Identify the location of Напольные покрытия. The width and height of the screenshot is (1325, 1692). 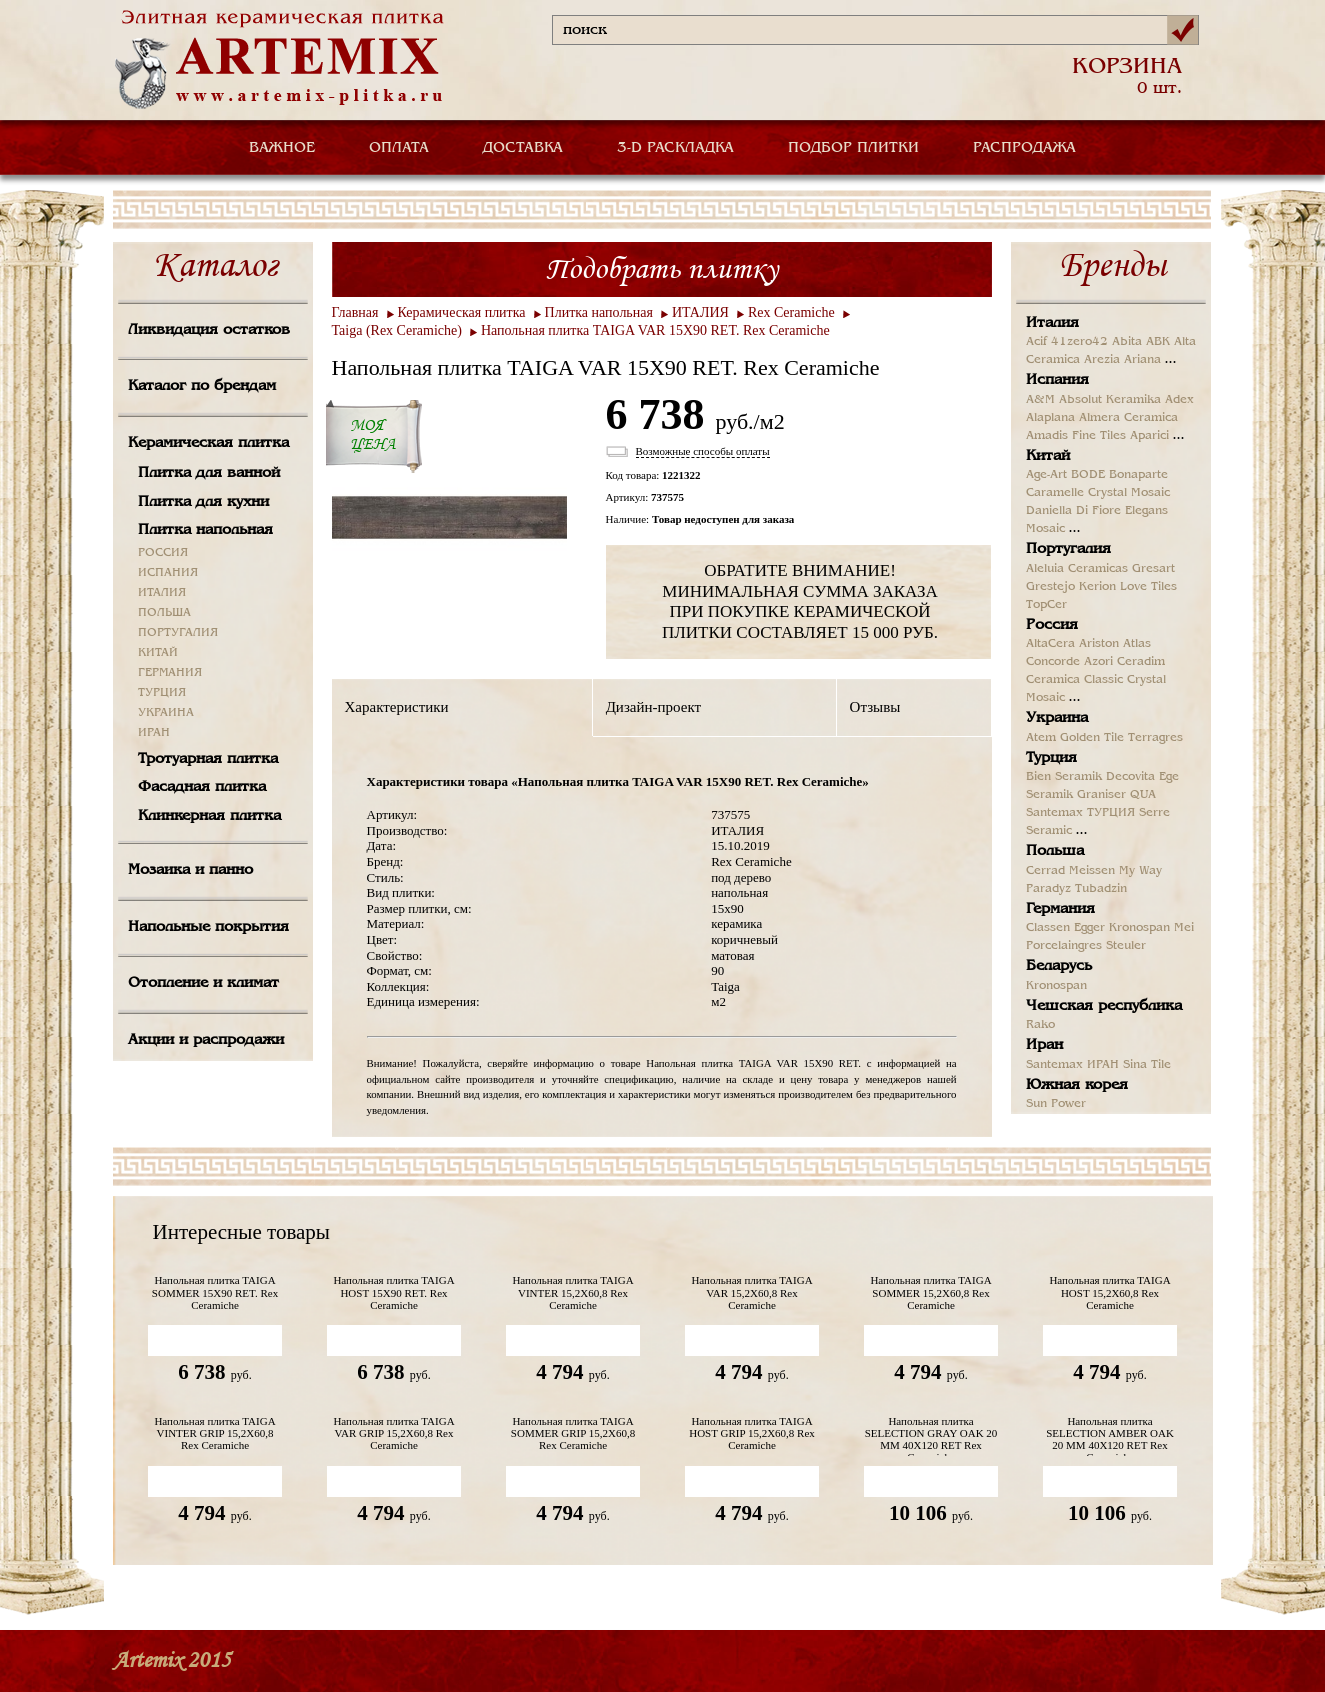
(208, 927).